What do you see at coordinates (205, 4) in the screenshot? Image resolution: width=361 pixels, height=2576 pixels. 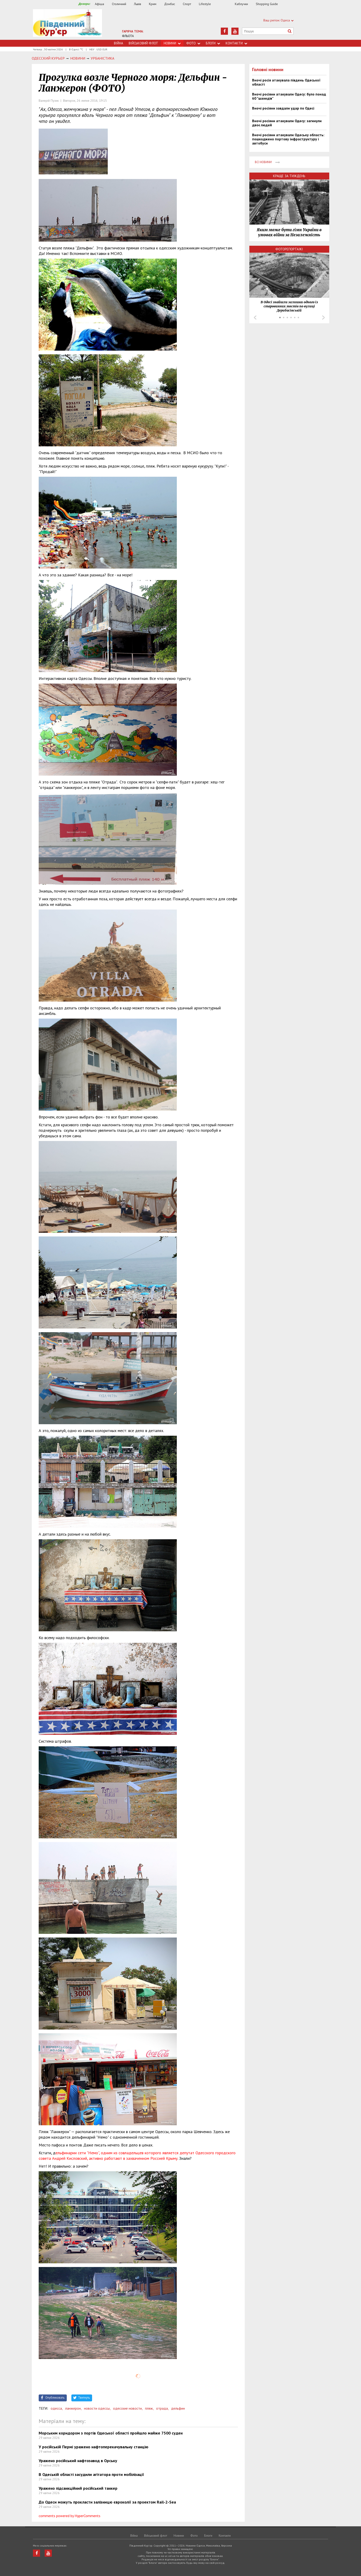 I see `Lifestyle` at bounding box center [205, 4].